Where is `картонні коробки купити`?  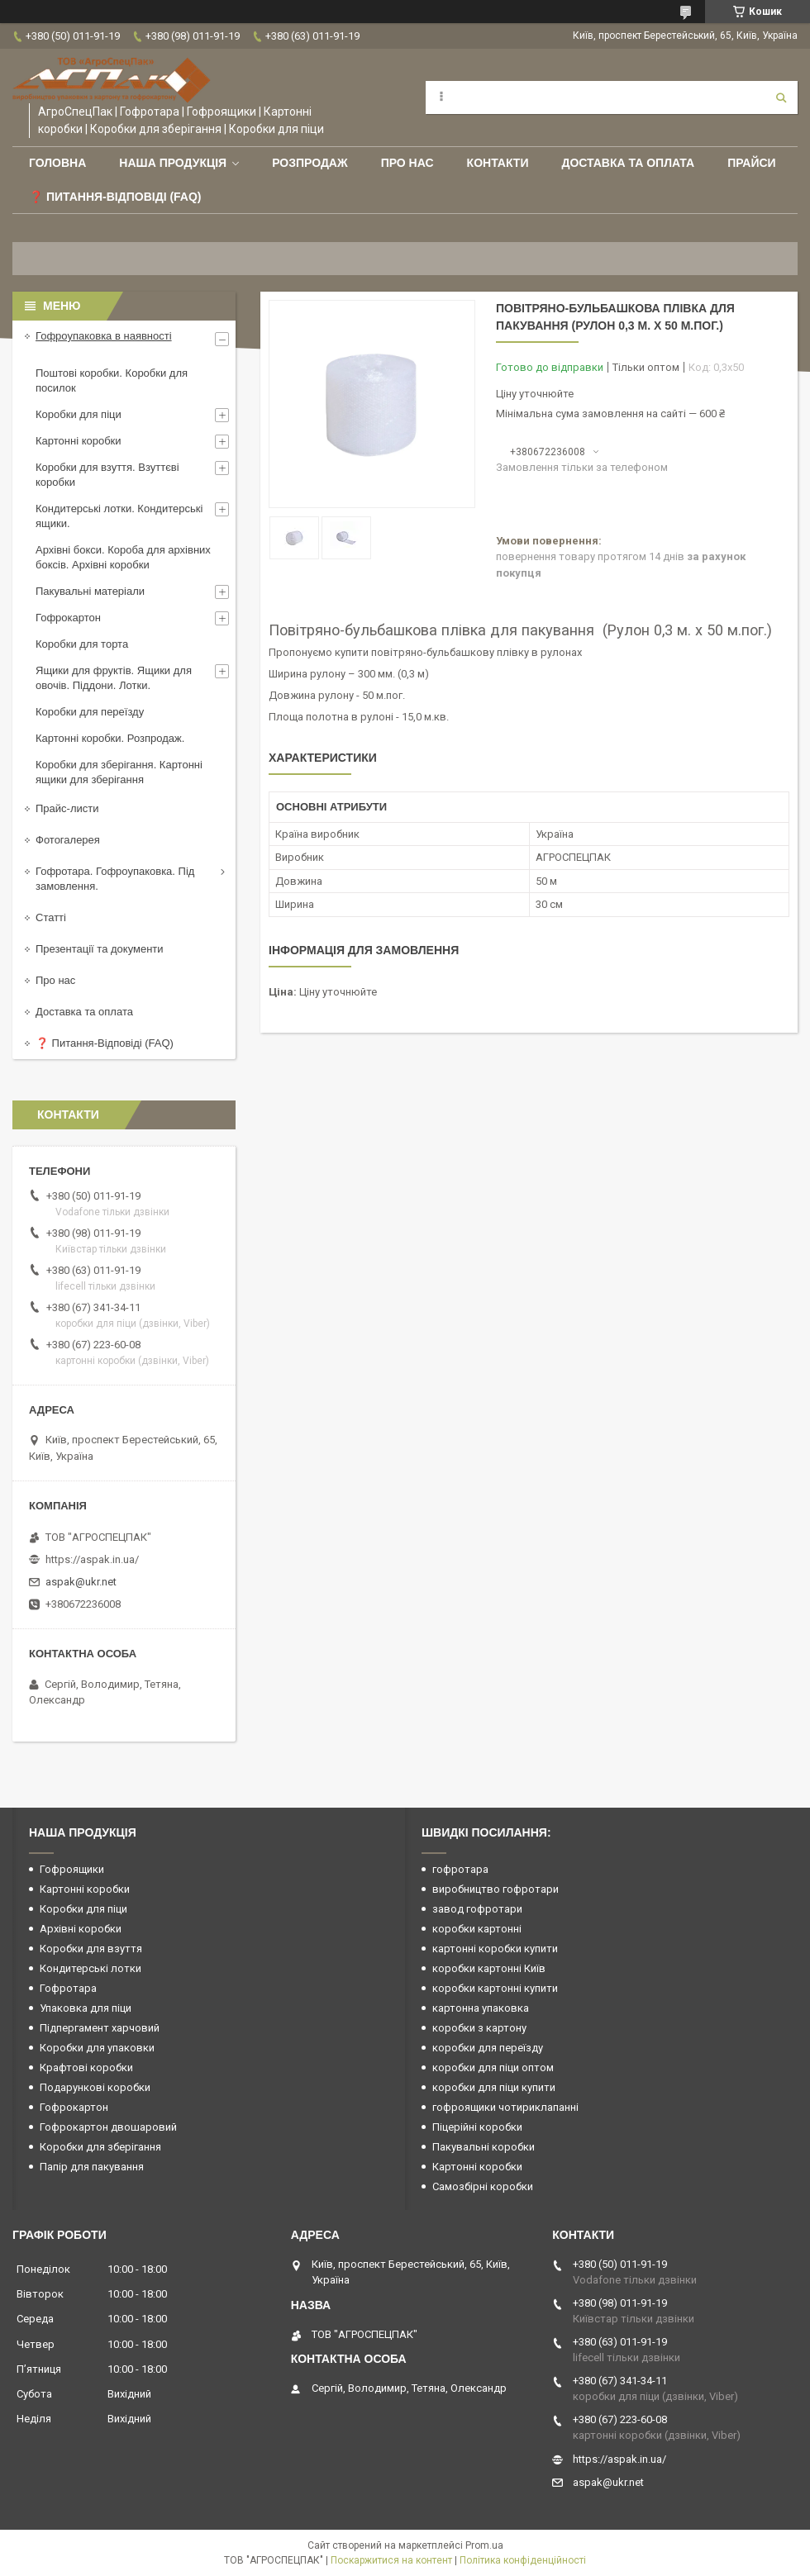
картонні коробки купити is located at coordinates (495, 1948).